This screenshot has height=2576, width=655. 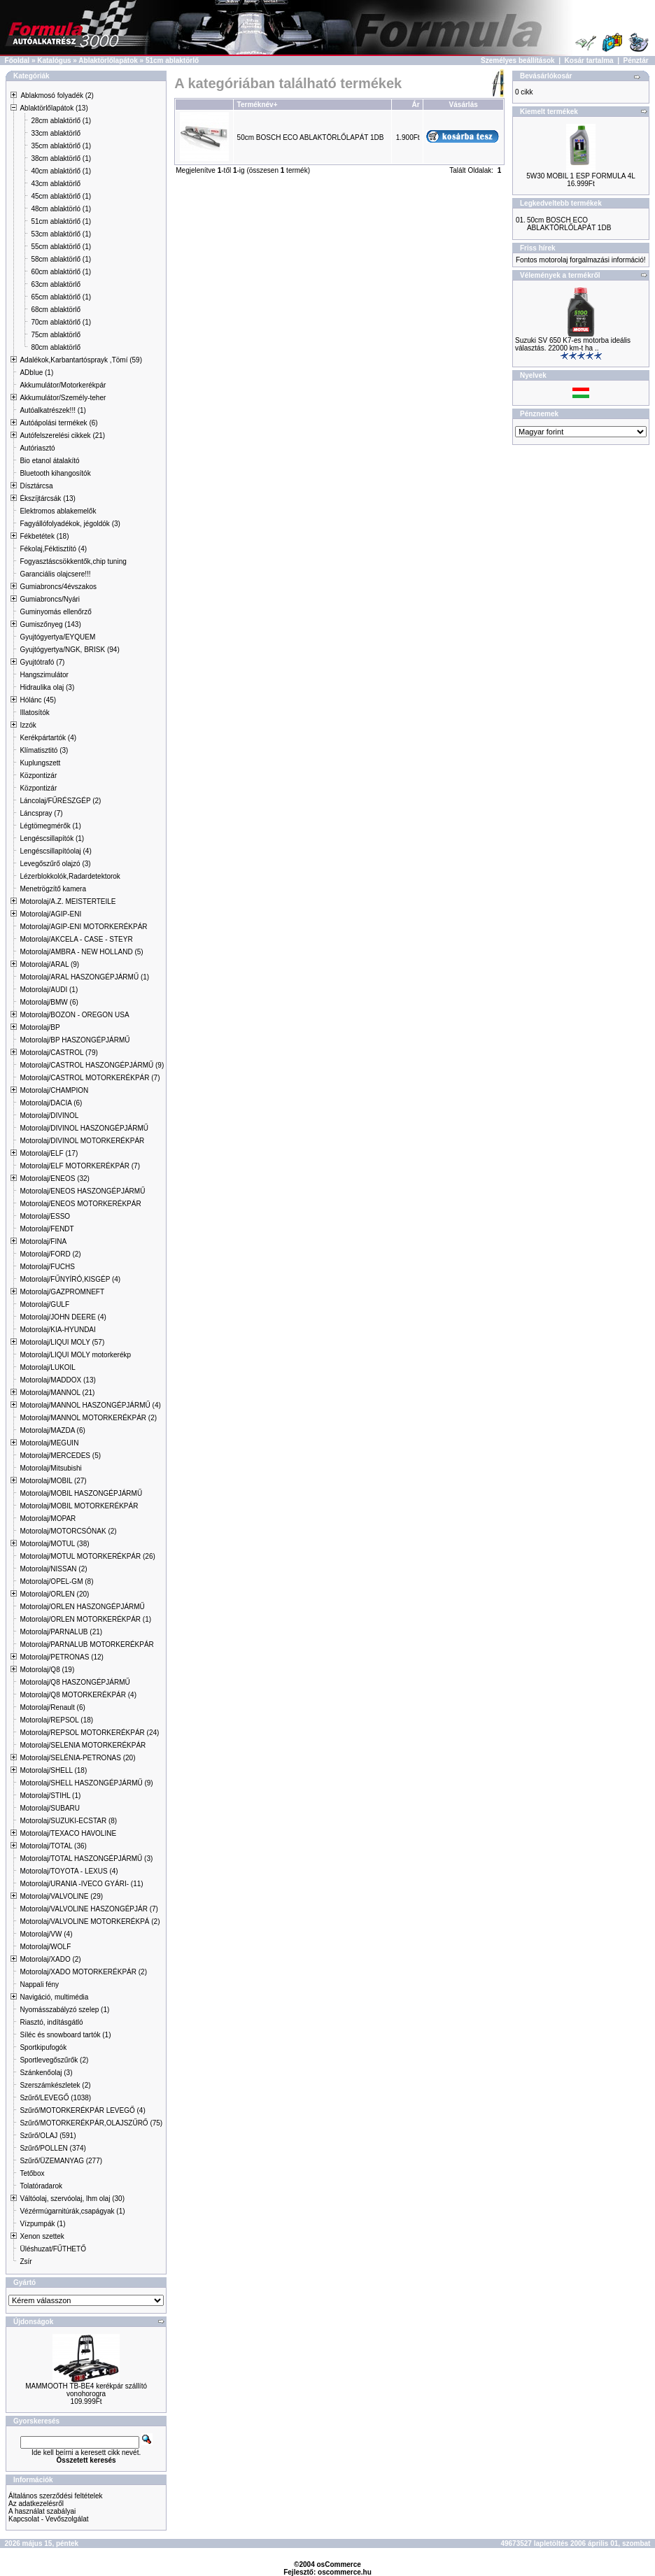 I want to click on 43cm ablaktörlő, so click(x=55, y=183).